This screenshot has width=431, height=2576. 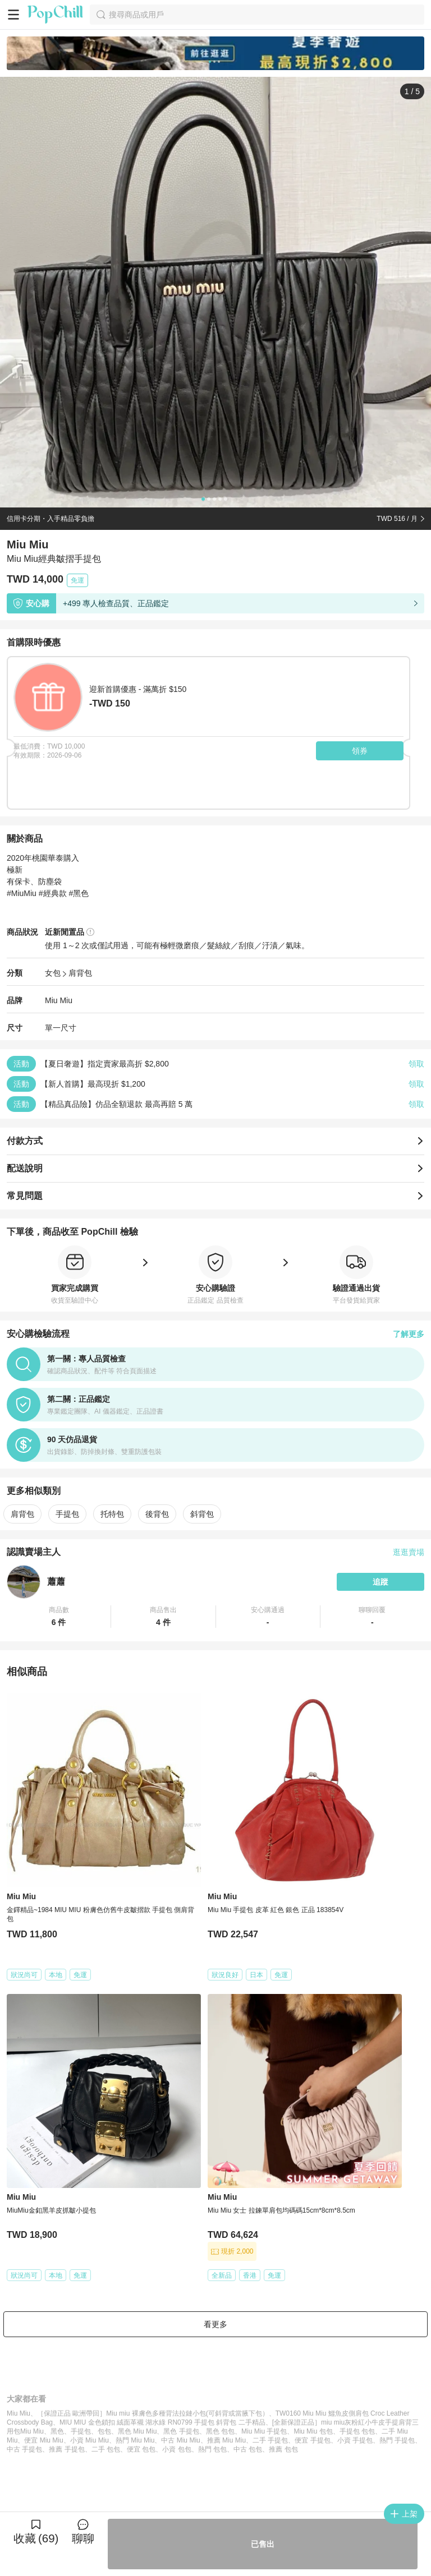 I want to click on 後背包, so click(x=157, y=1513).